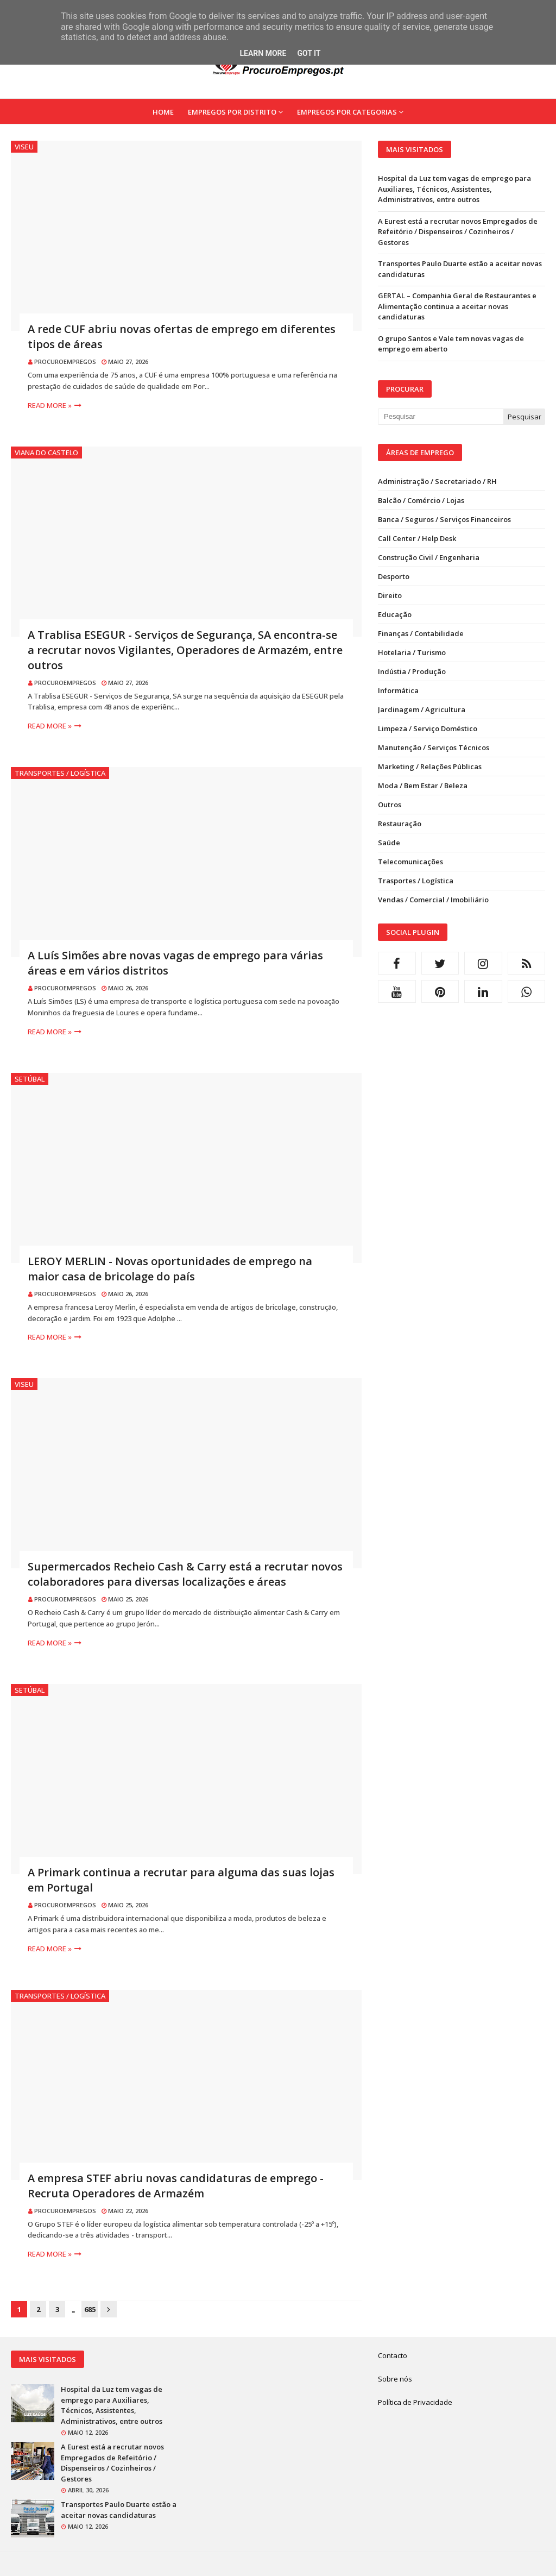  Describe the element at coordinates (440, 417) in the screenshot. I see `[Pesquisar neste blogue]` at that location.